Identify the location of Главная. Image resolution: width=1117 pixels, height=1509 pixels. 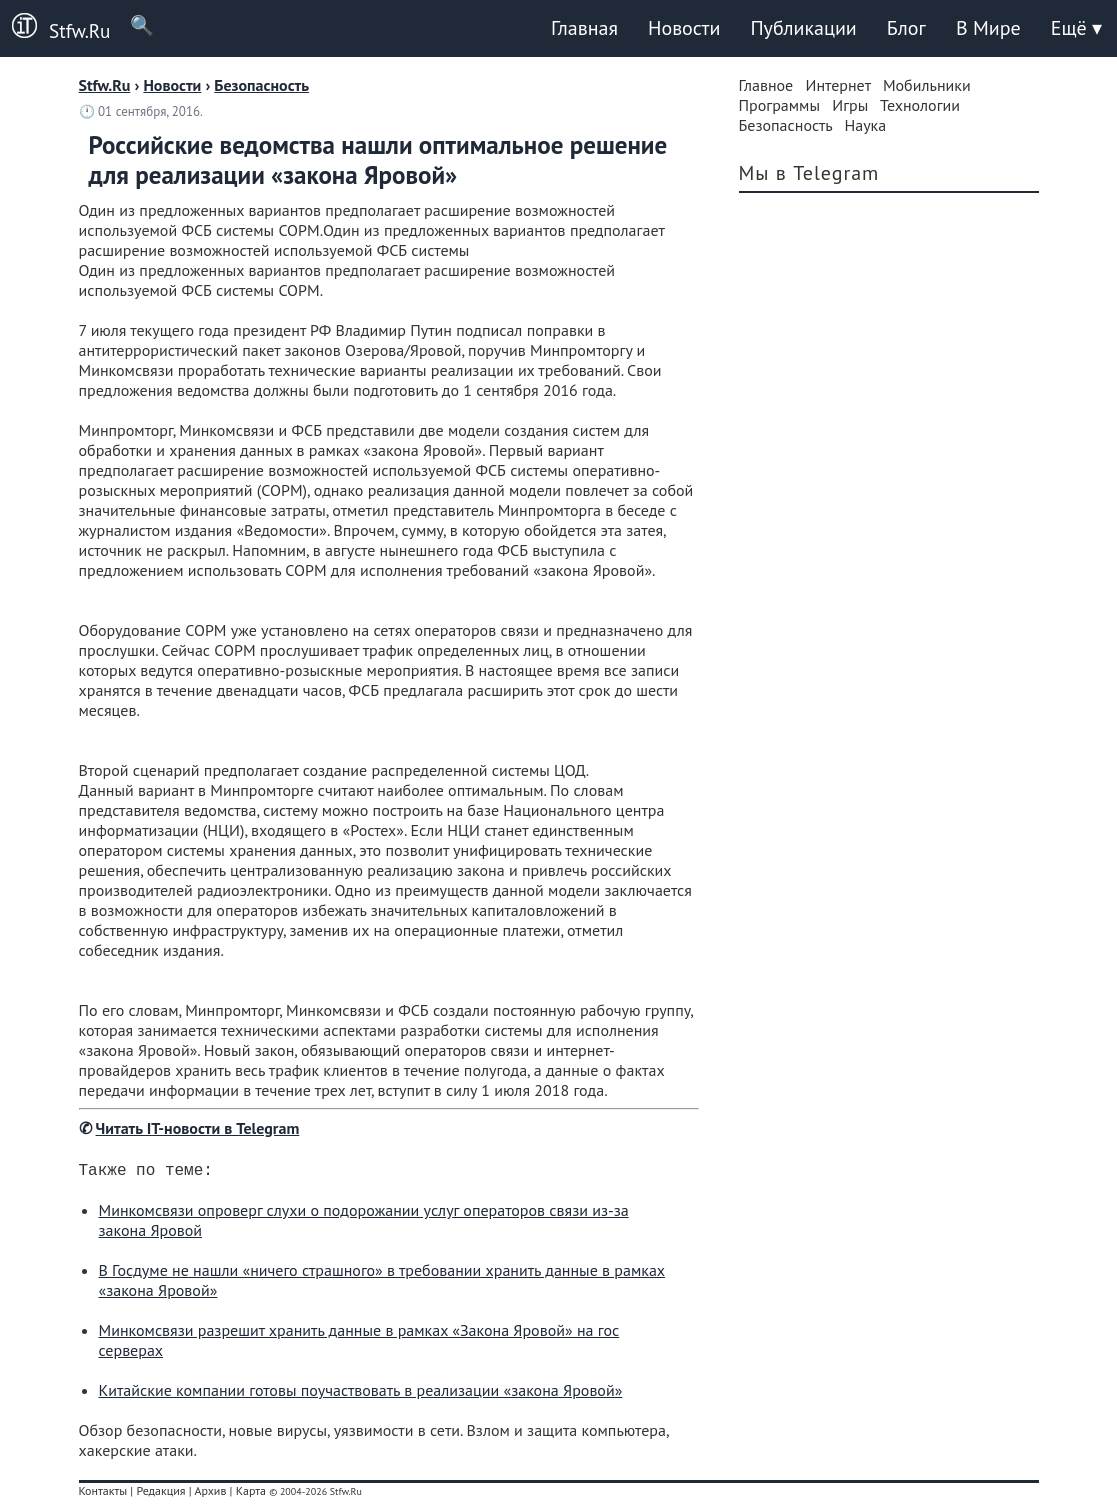
(584, 28).